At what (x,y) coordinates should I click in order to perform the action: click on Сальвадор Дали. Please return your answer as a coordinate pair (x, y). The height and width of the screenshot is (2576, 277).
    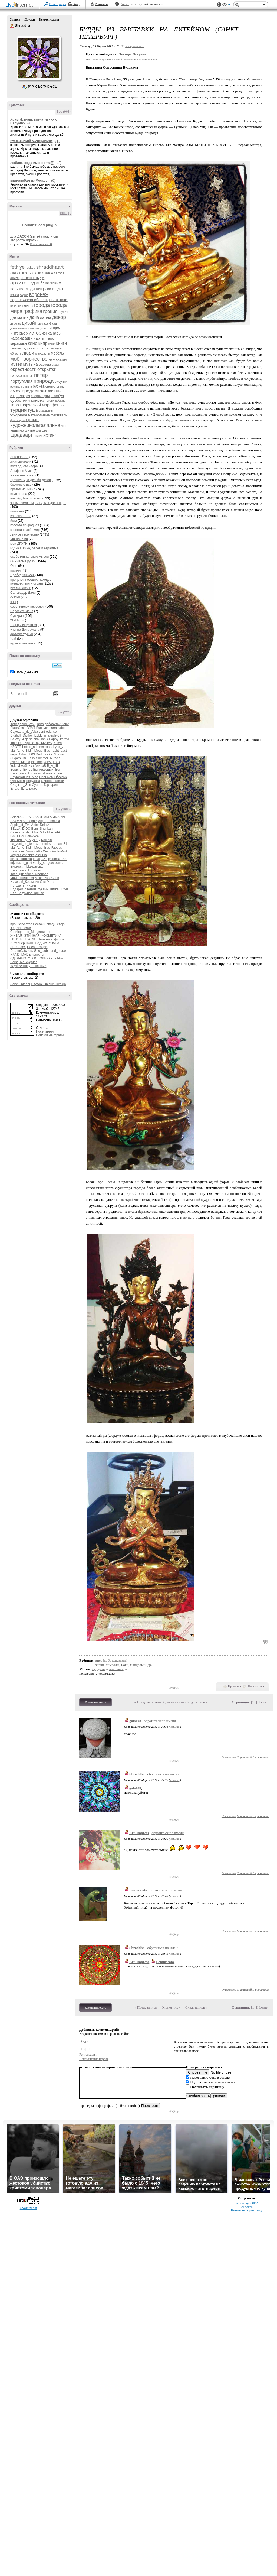
    Looking at the image, I should click on (23, 593).